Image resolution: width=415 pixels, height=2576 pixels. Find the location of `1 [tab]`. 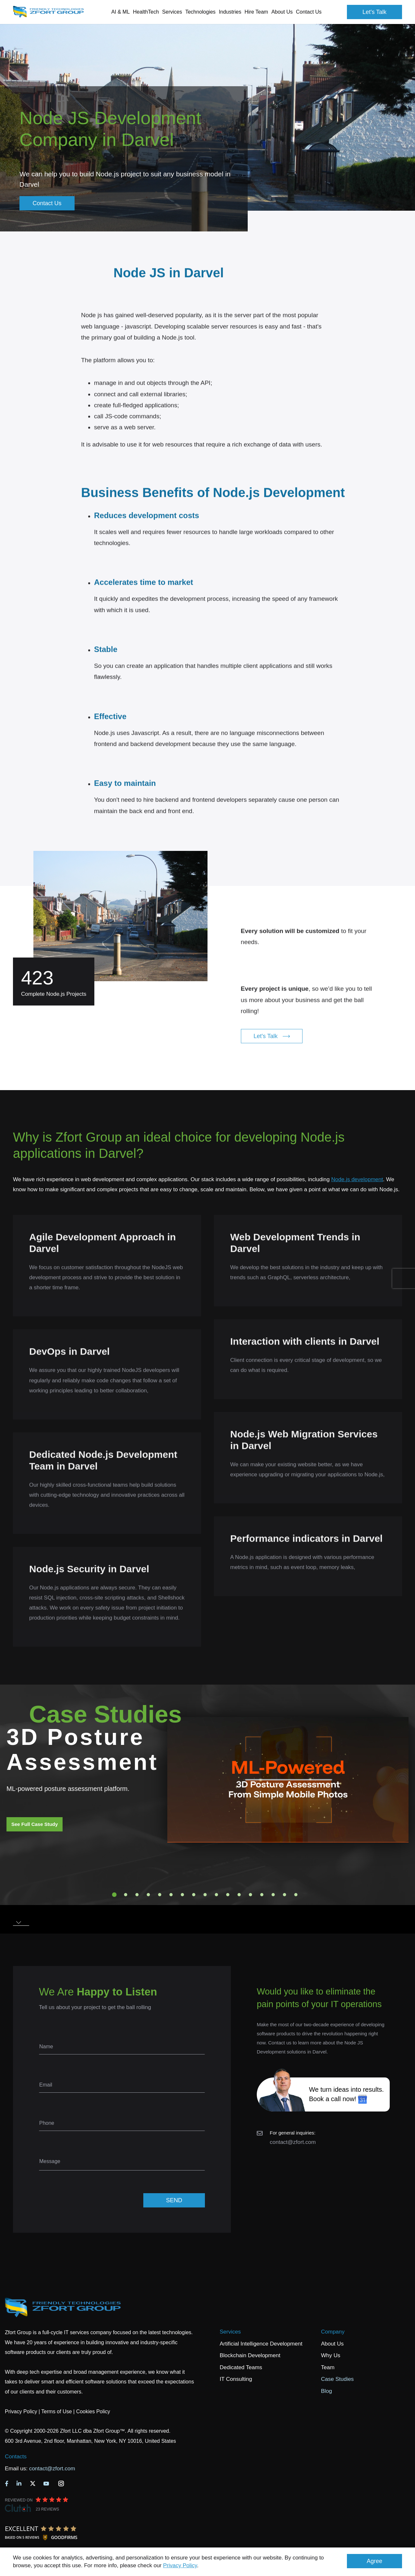

1 [tab] is located at coordinates (114, 1894).